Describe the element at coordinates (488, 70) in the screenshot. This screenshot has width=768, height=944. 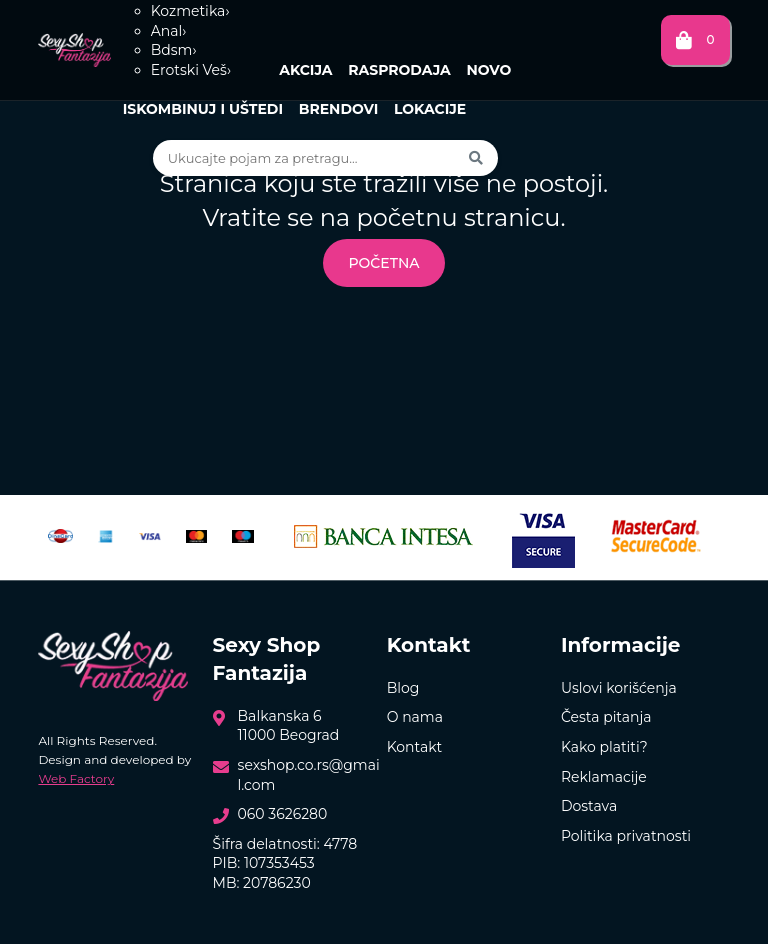
I see `Novo` at that location.